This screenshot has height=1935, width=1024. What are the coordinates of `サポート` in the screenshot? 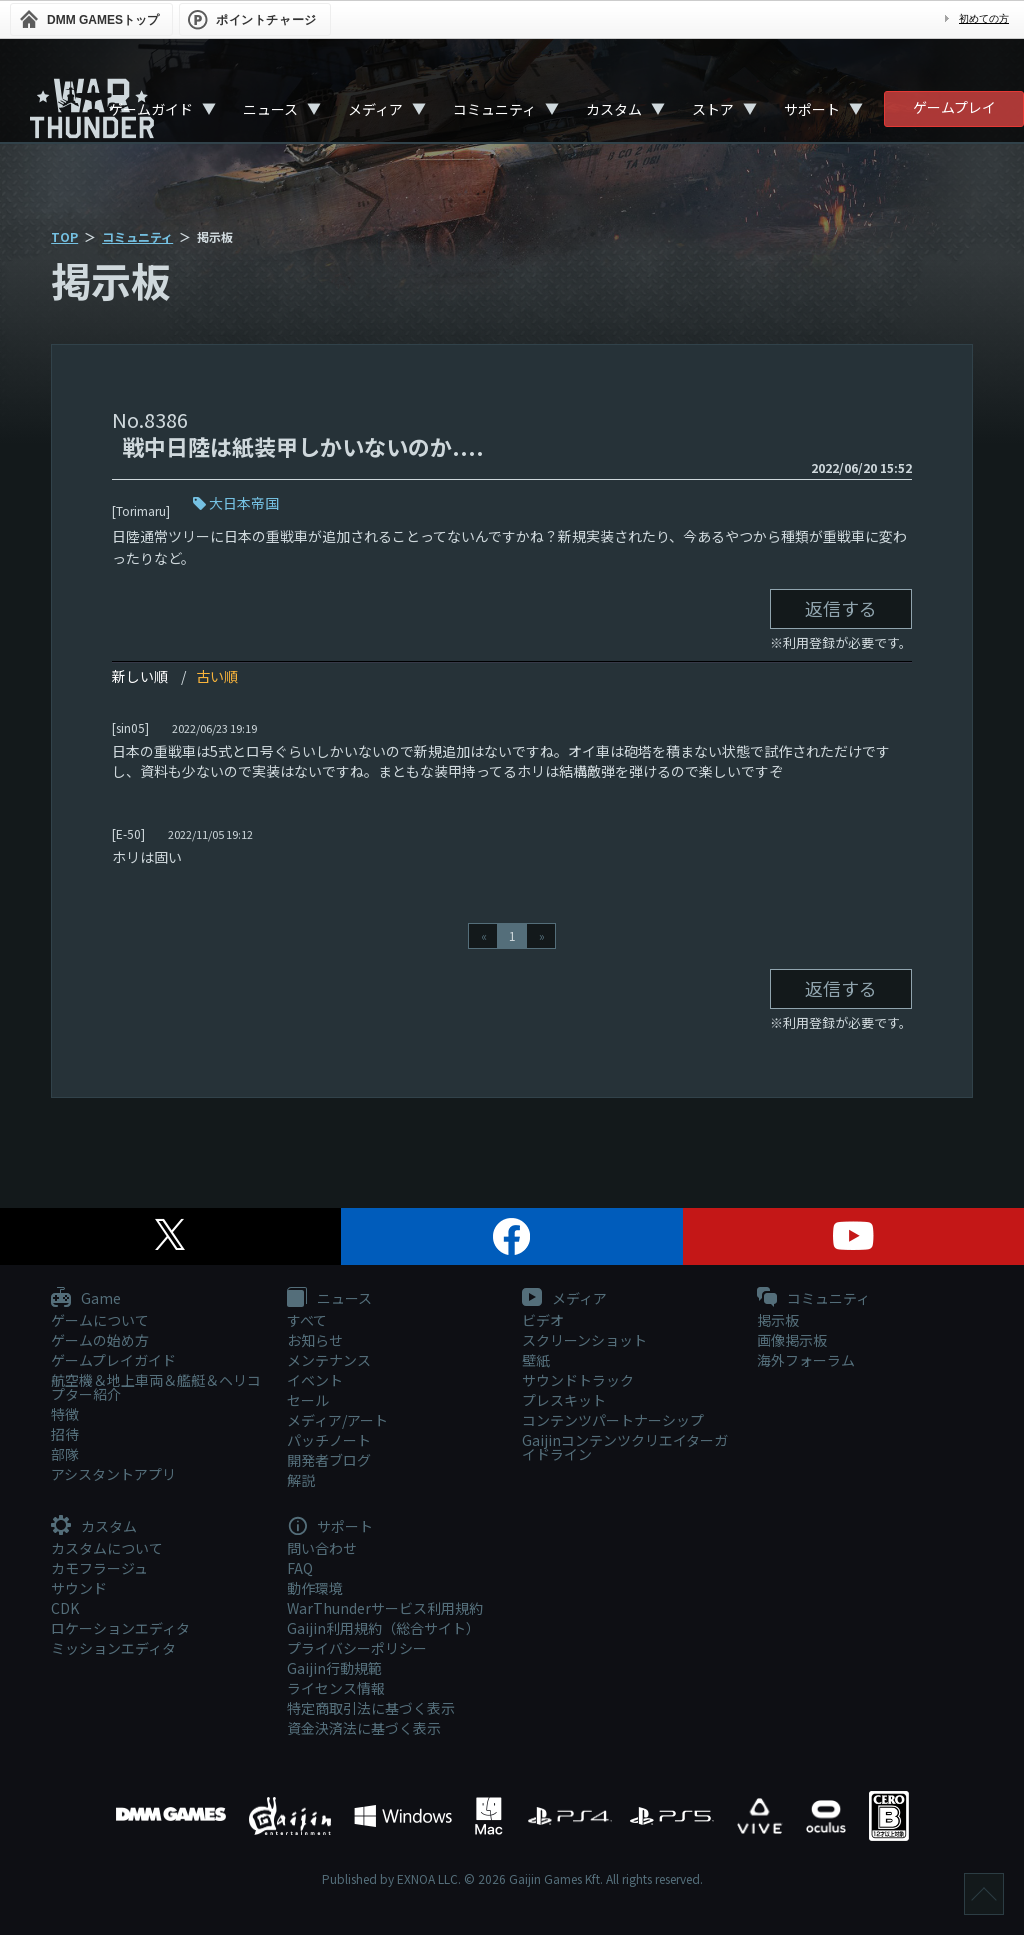 It's located at (812, 109).